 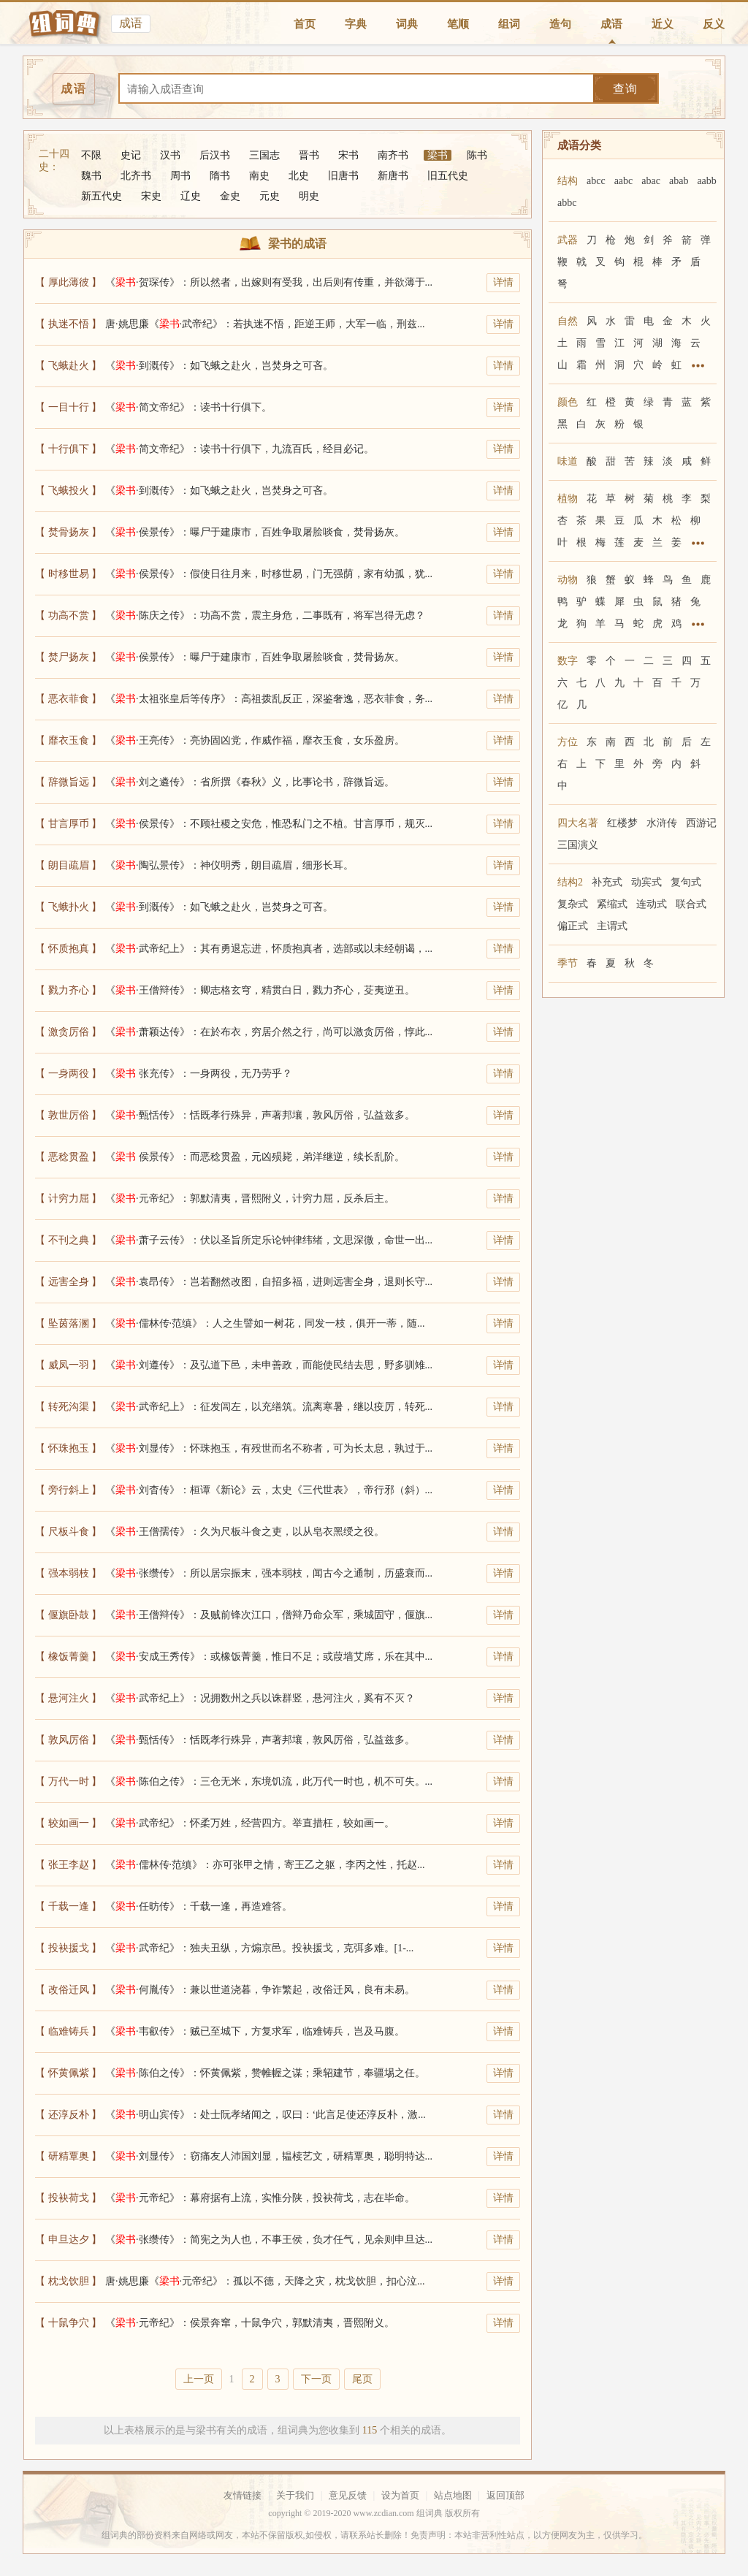 What do you see at coordinates (269, 196) in the screenshot?
I see `元史` at bounding box center [269, 196].